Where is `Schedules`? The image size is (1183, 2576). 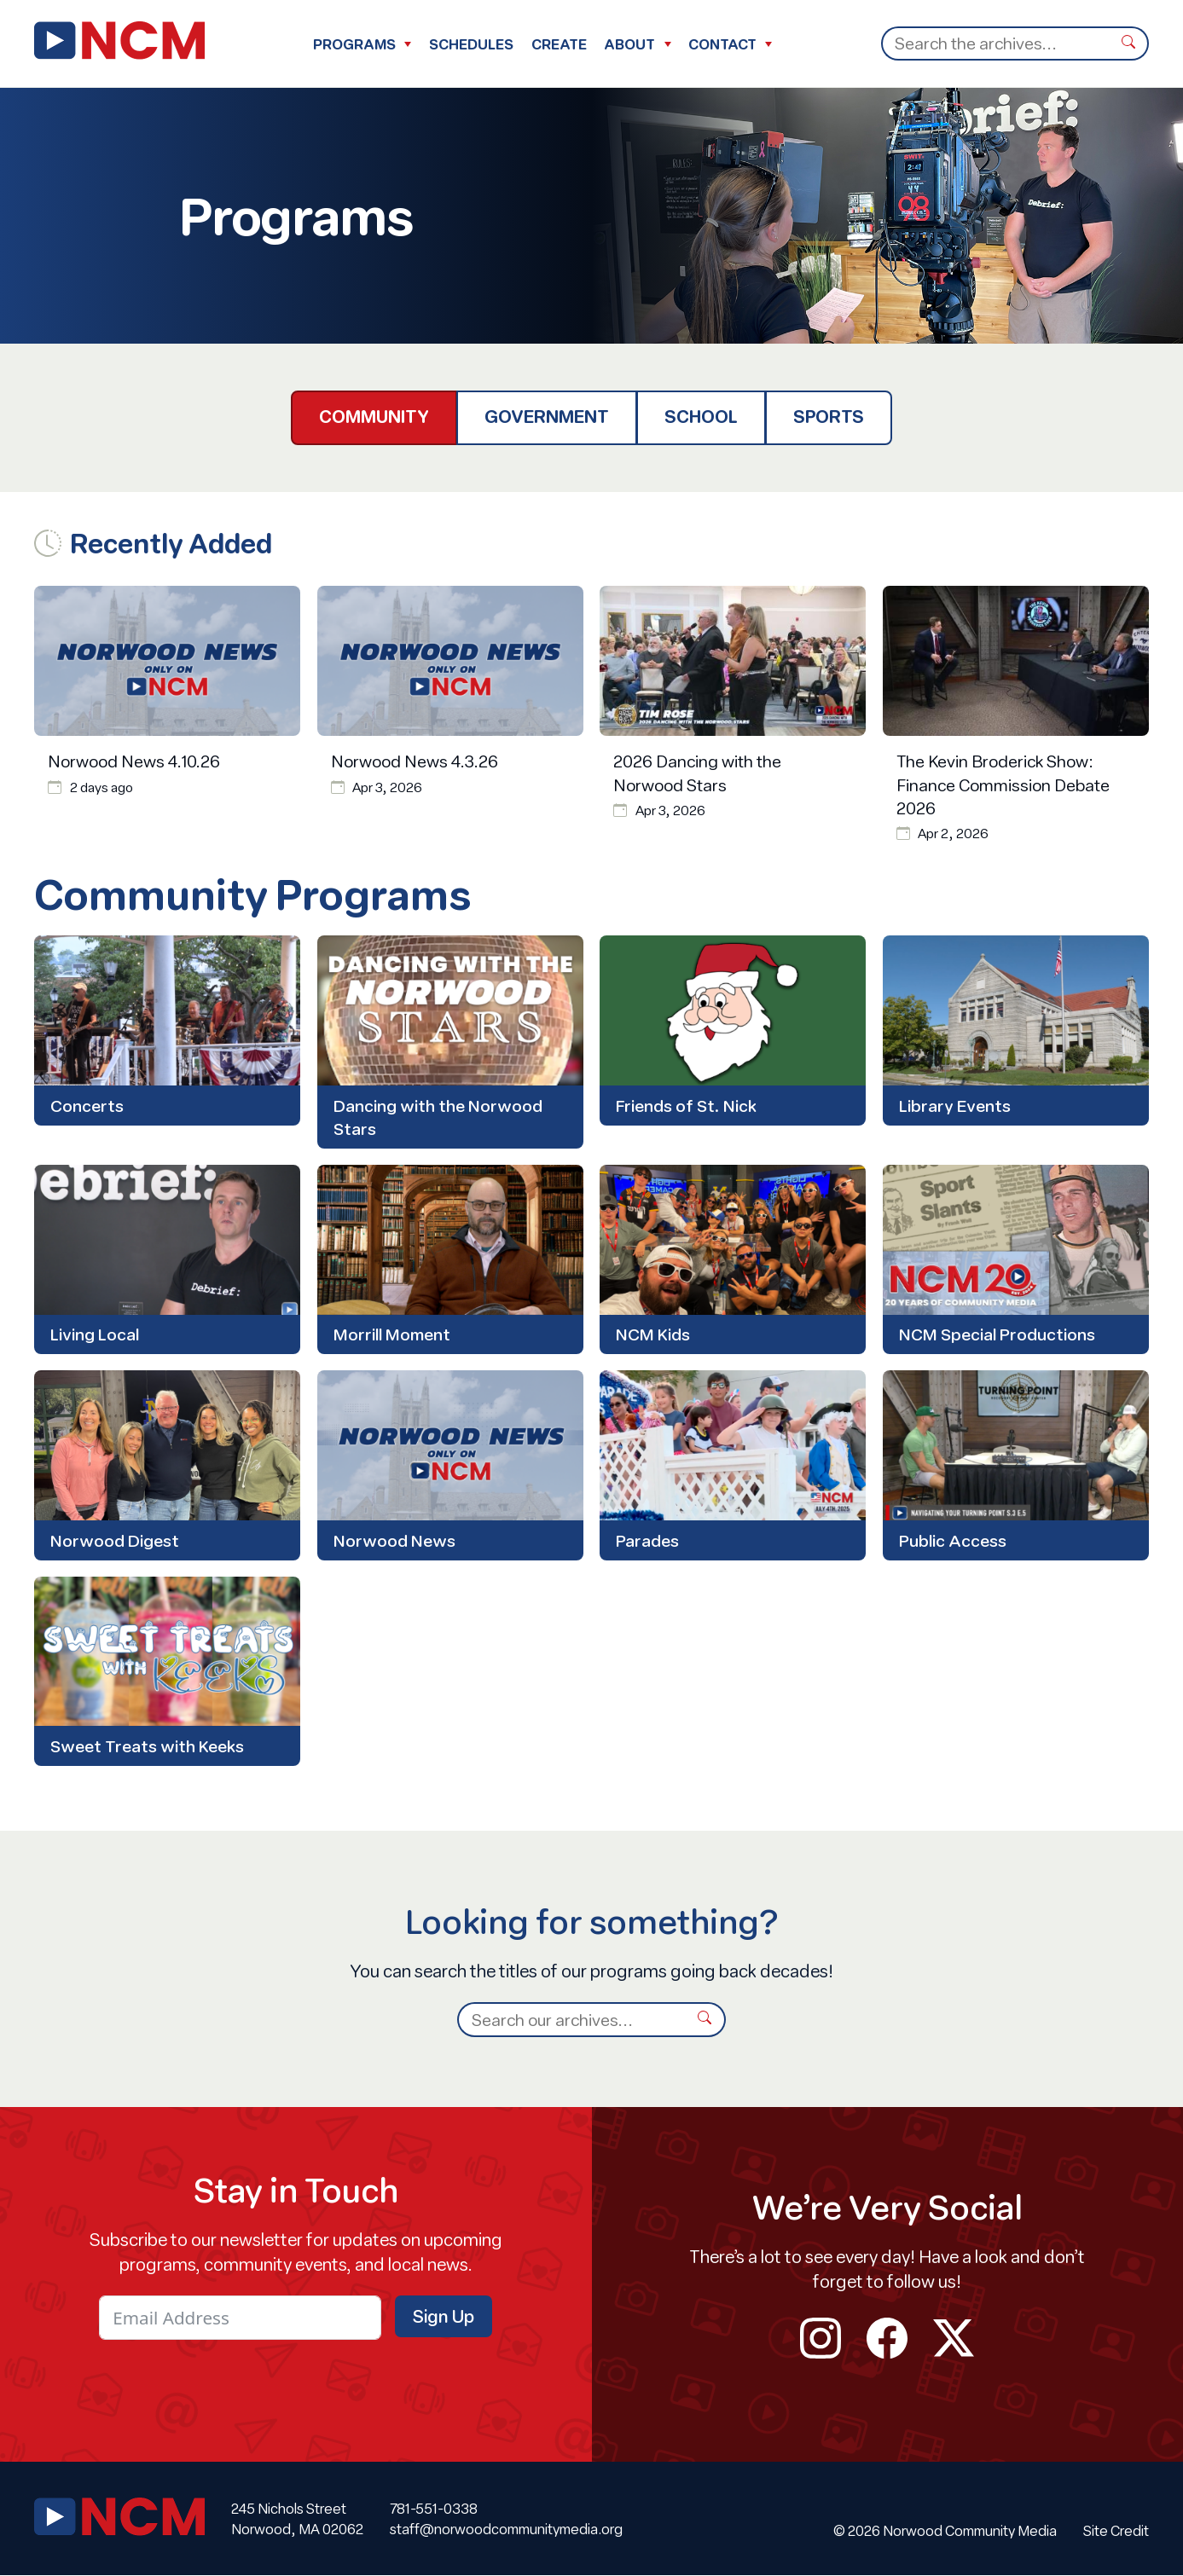 Schedules is located at coordinates (471, 44).